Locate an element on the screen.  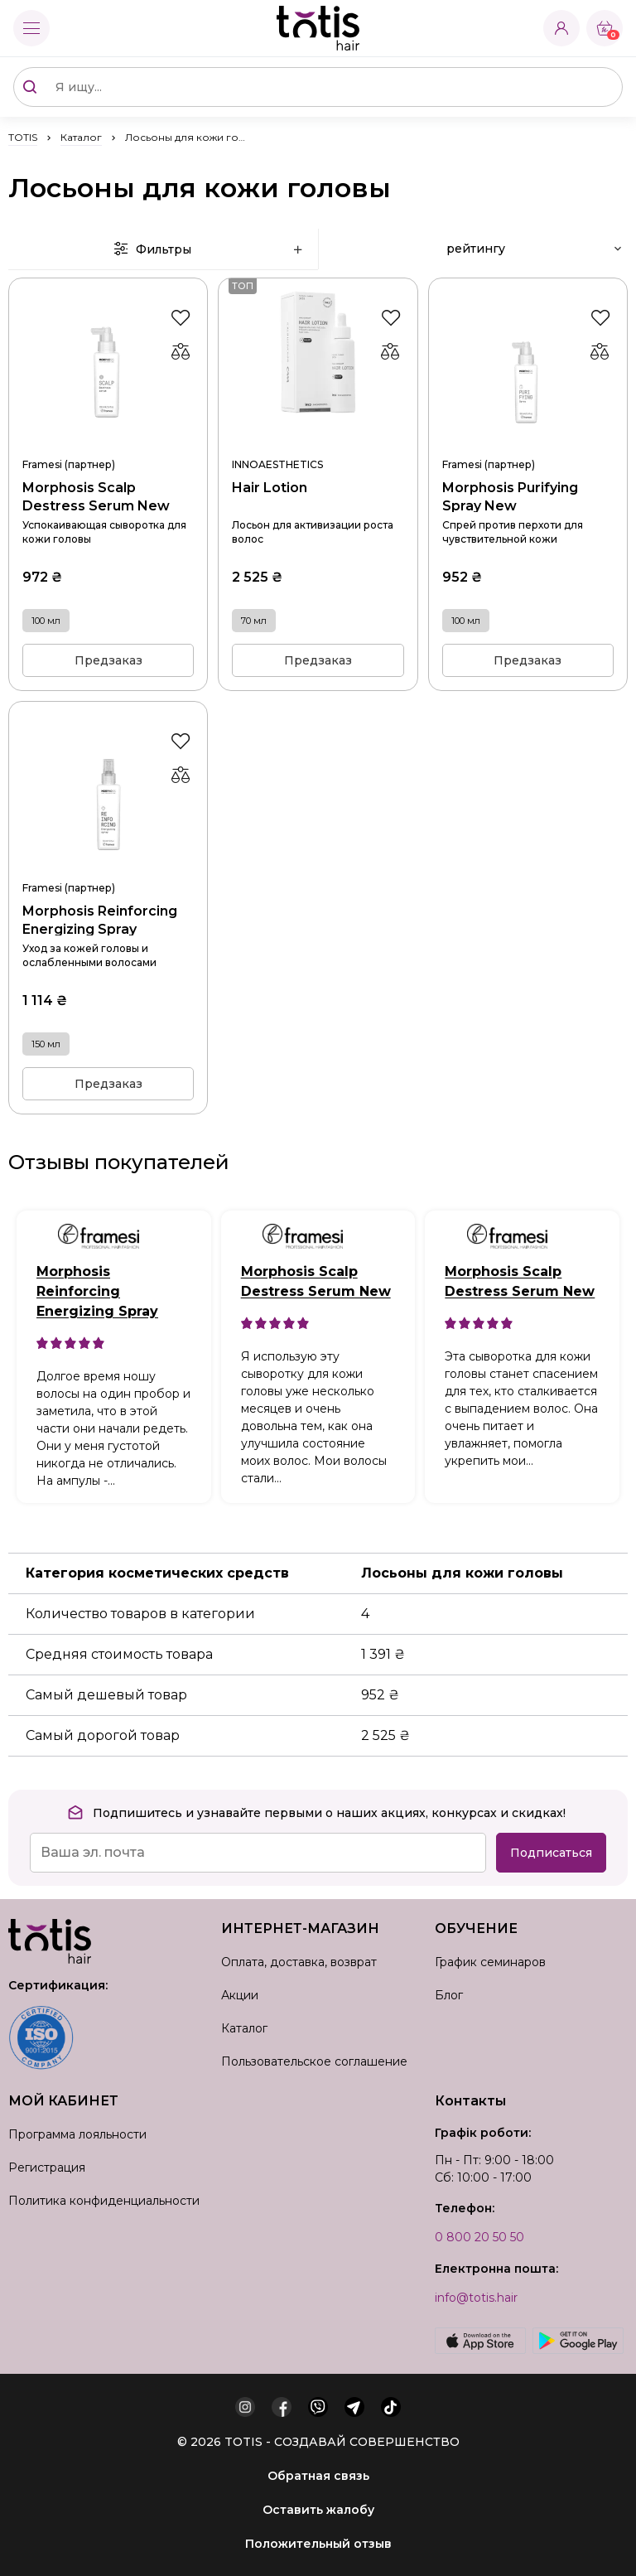
Morphosis Purifying Spray New 100 мл is located at coordinates (528, 442).